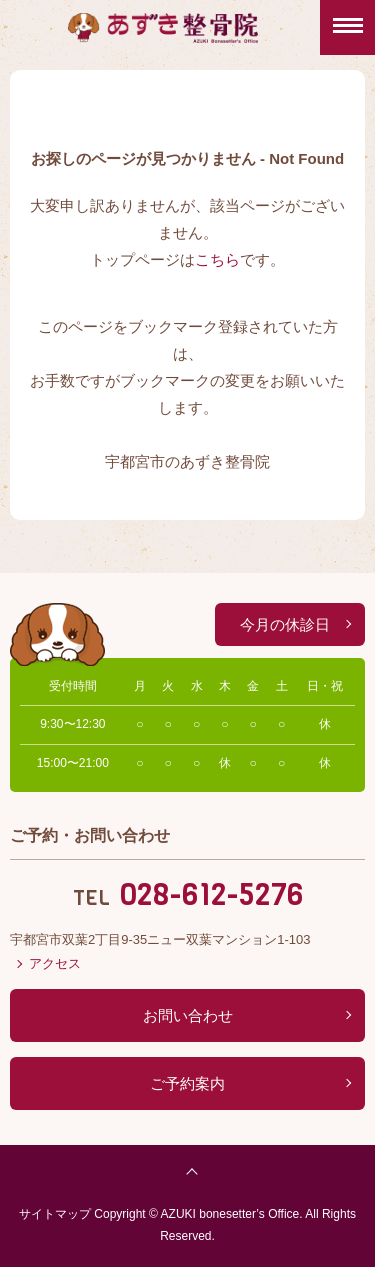 Image resolution: width=375 pixels, height=1267 pixels. What do you see at coordinates (188, 1015) in the screenshot?
I see `お問い合わせ` at bounding box center [188, 1015].